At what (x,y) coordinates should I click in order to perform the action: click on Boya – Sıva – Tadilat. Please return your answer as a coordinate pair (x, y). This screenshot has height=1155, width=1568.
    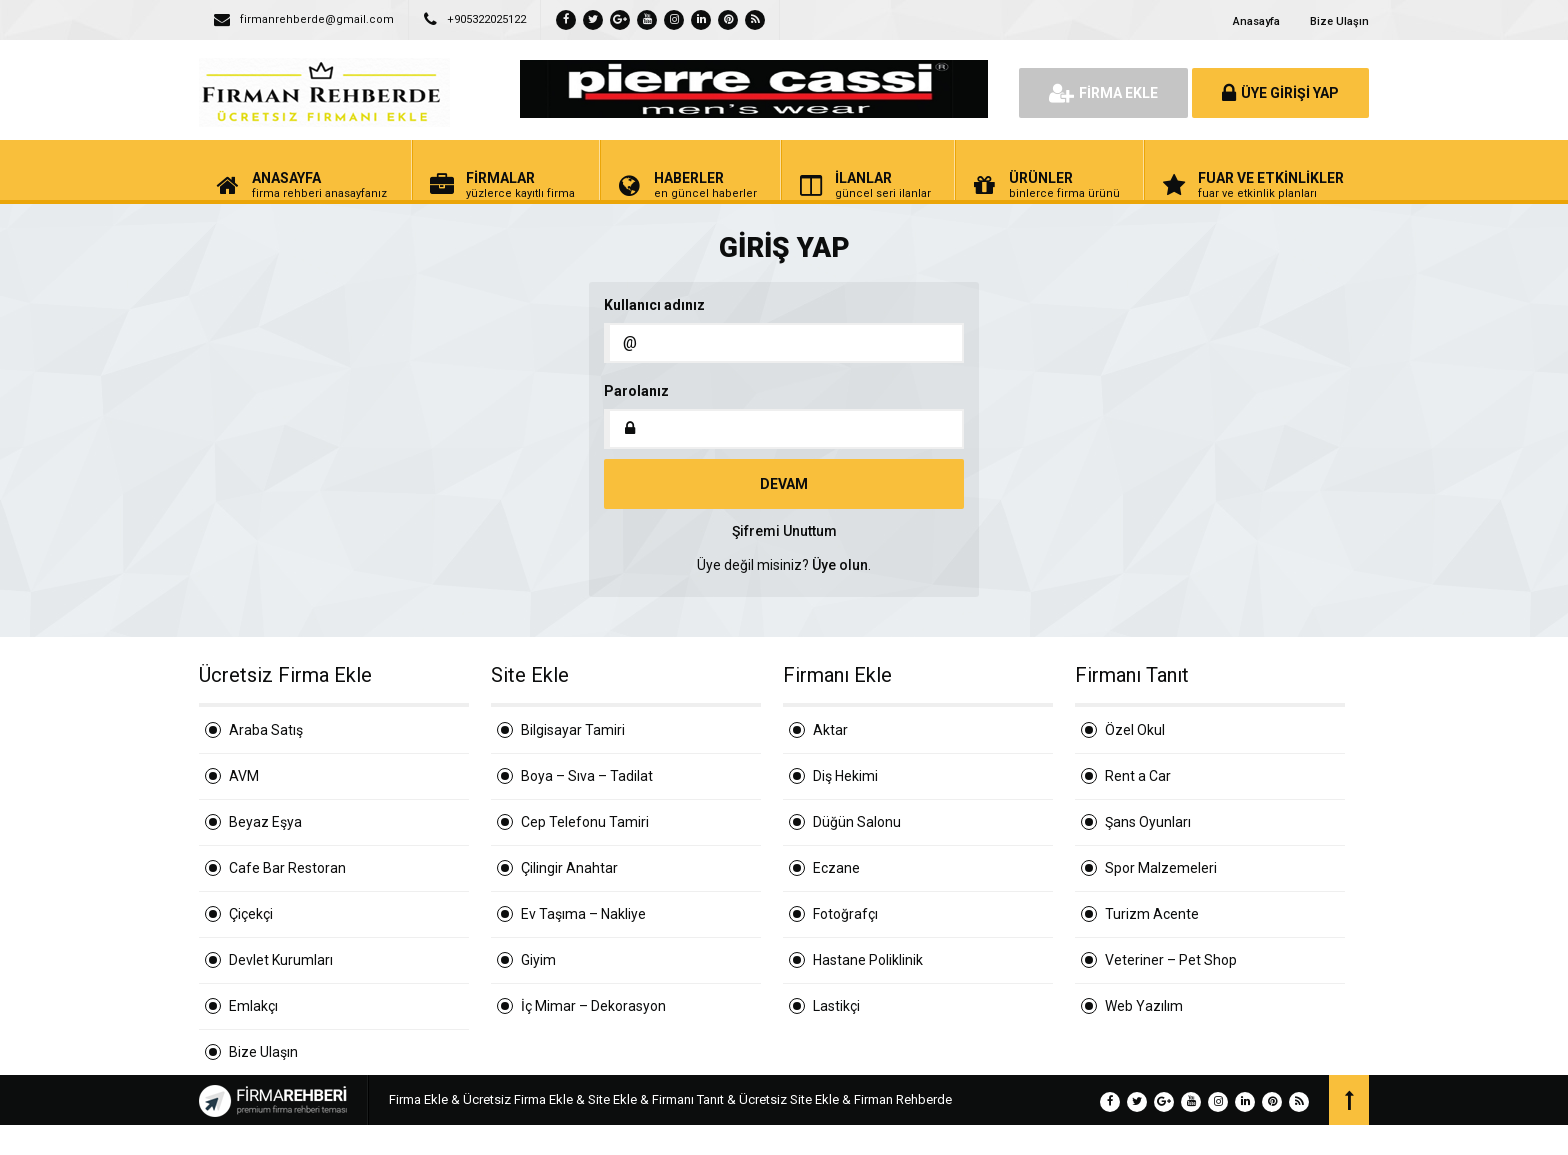
    Looking at the image, I should click on (587, 776).